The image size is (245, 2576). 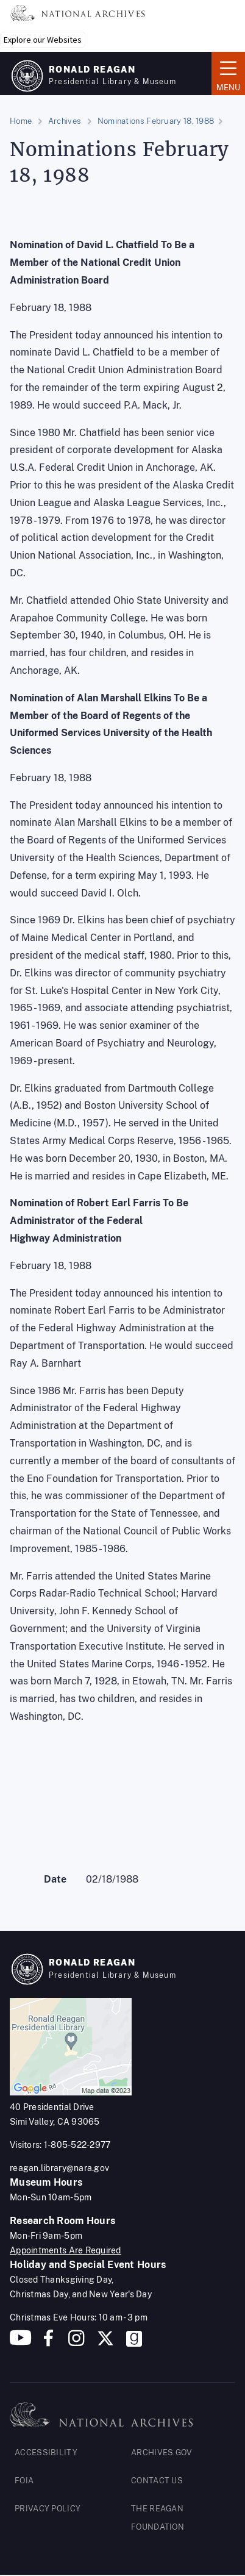 I want to click on Appointments Are Required, so click(x=65, y=2250).